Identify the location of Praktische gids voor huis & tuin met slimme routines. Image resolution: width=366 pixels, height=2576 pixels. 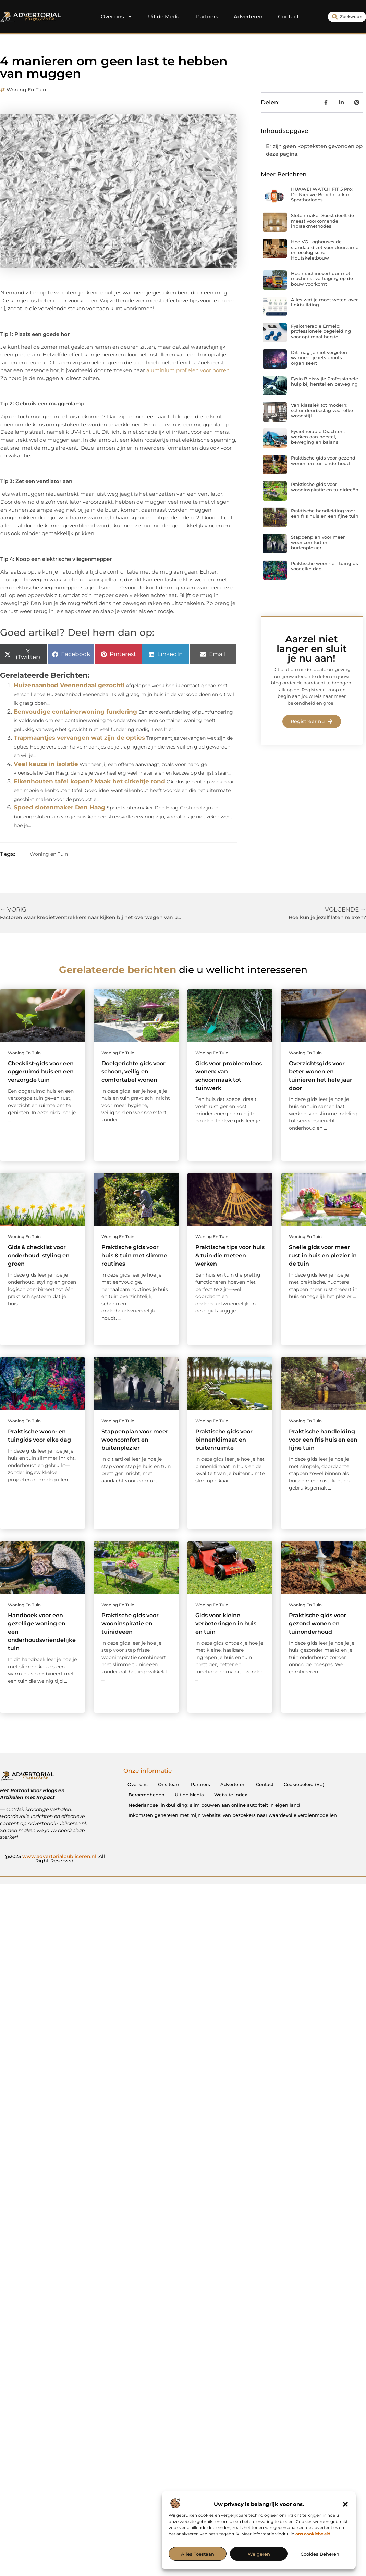
(134, 1255).